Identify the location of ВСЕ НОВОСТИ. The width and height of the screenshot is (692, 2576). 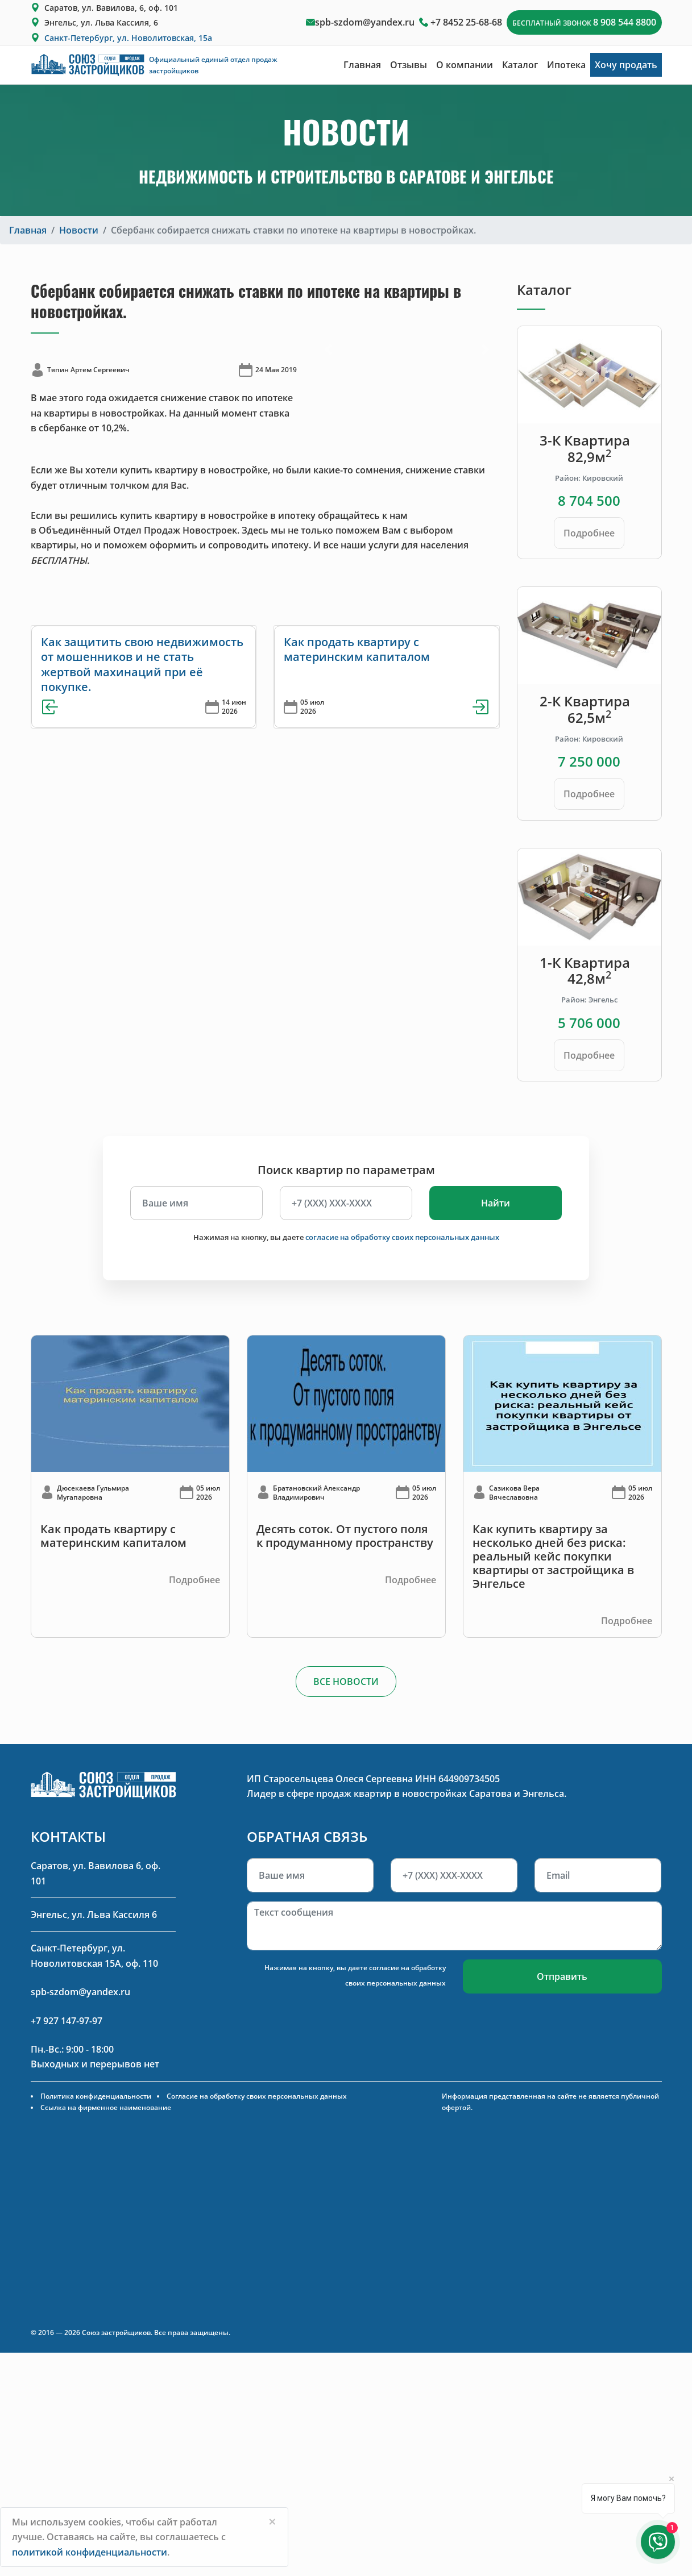
(346, 1681).